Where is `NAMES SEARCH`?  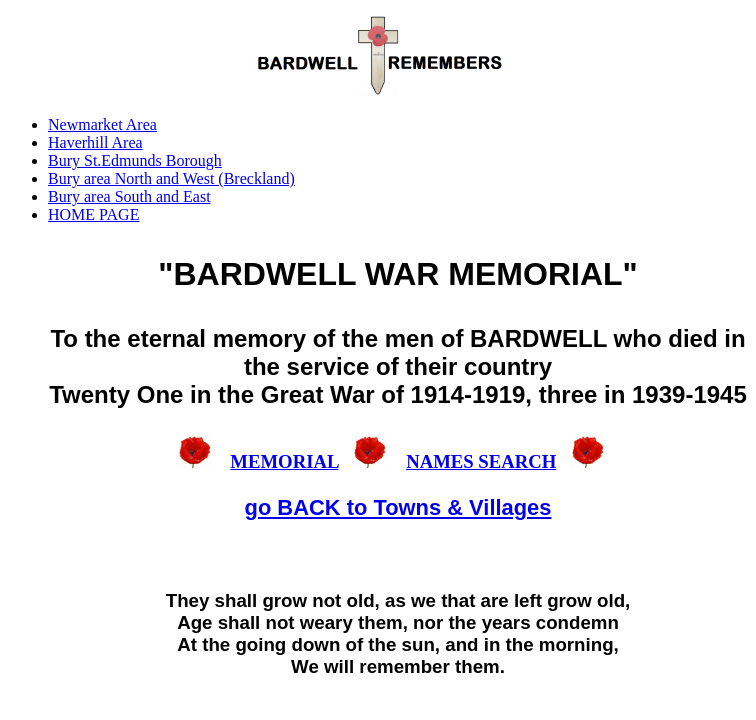 NAMES SEARCH is located at coordinates (481, 461).